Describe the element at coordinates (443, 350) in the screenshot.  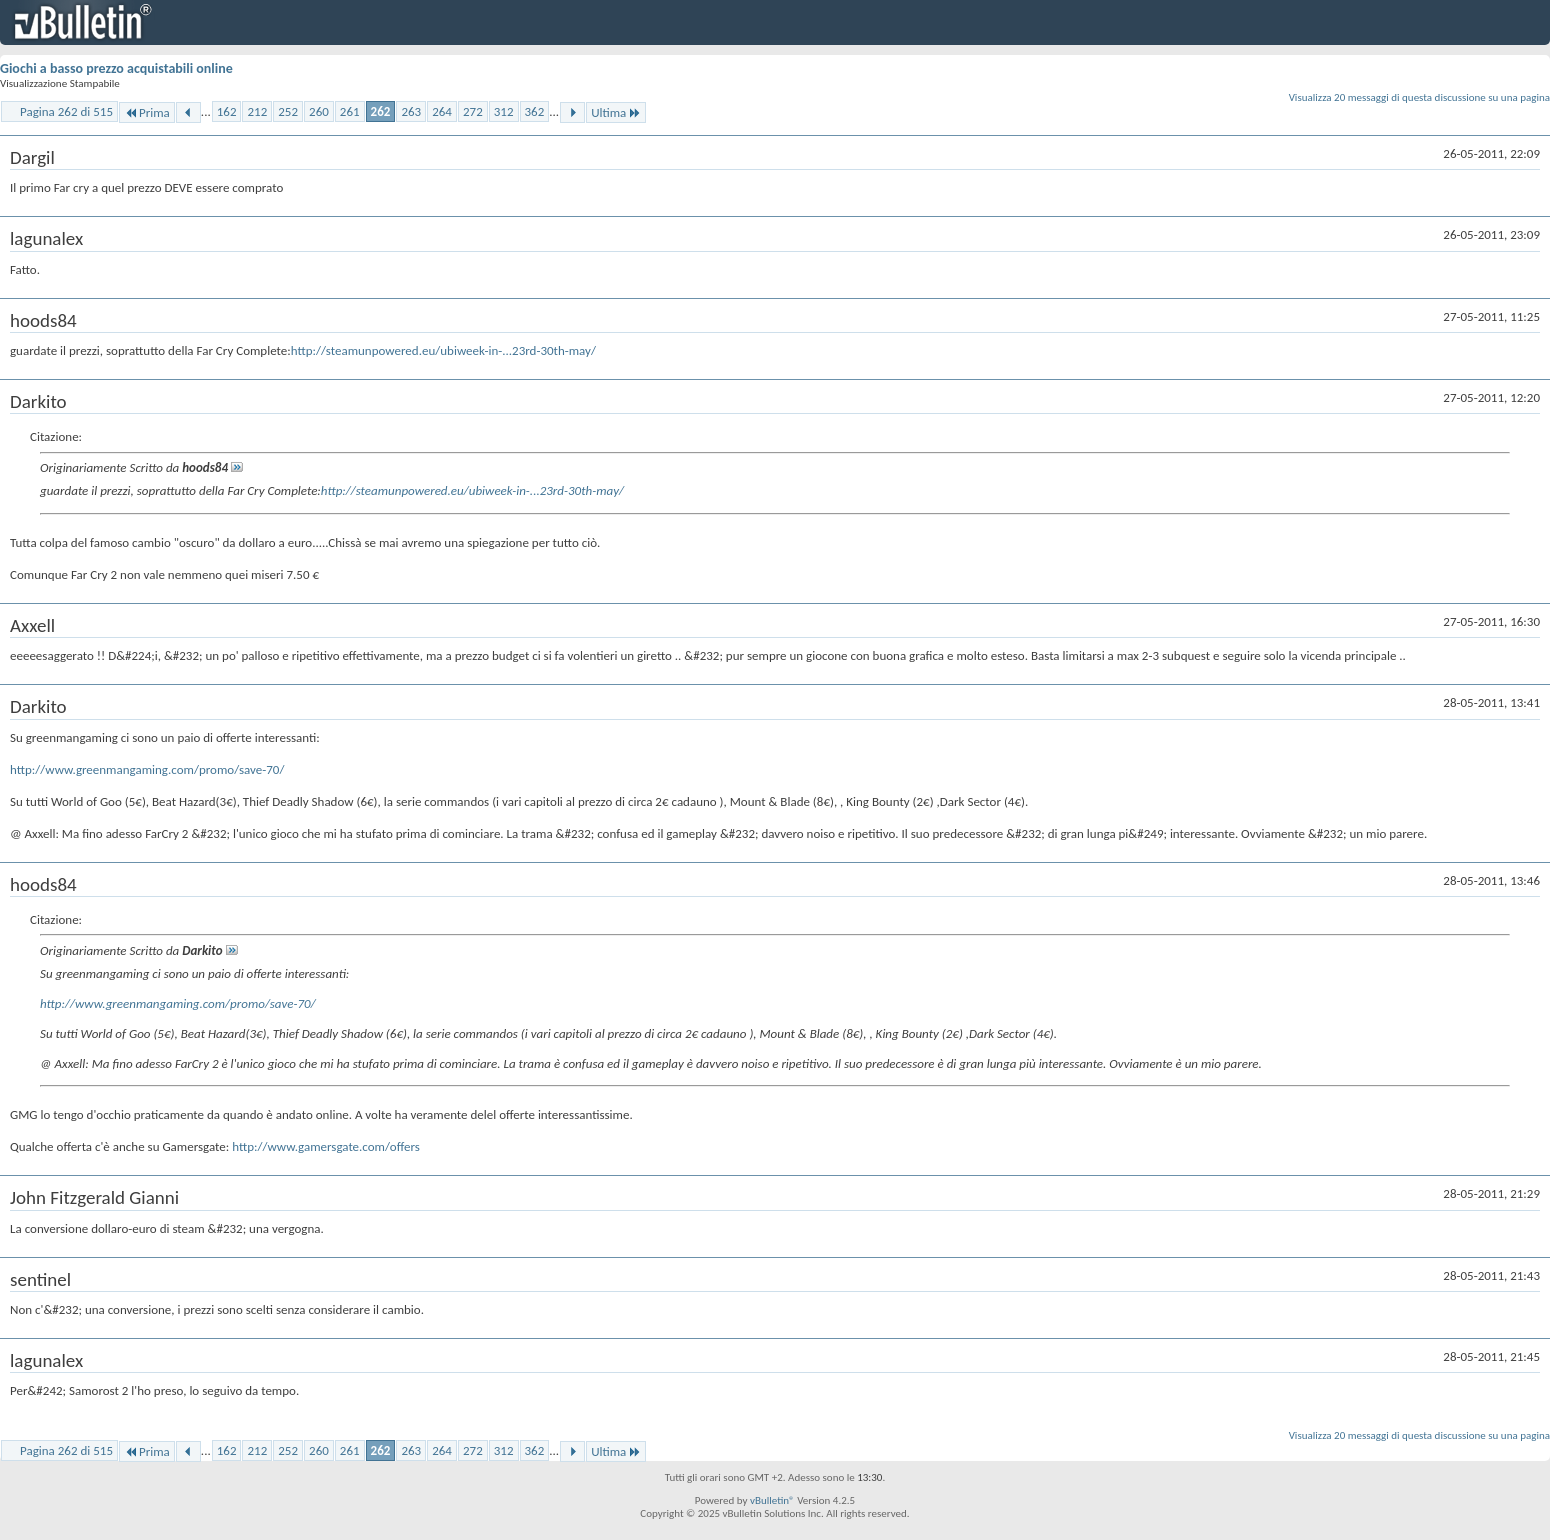
I see `http://steamunpowered.eu/ubiweek-in-...23rd-30th-may/` at that location.